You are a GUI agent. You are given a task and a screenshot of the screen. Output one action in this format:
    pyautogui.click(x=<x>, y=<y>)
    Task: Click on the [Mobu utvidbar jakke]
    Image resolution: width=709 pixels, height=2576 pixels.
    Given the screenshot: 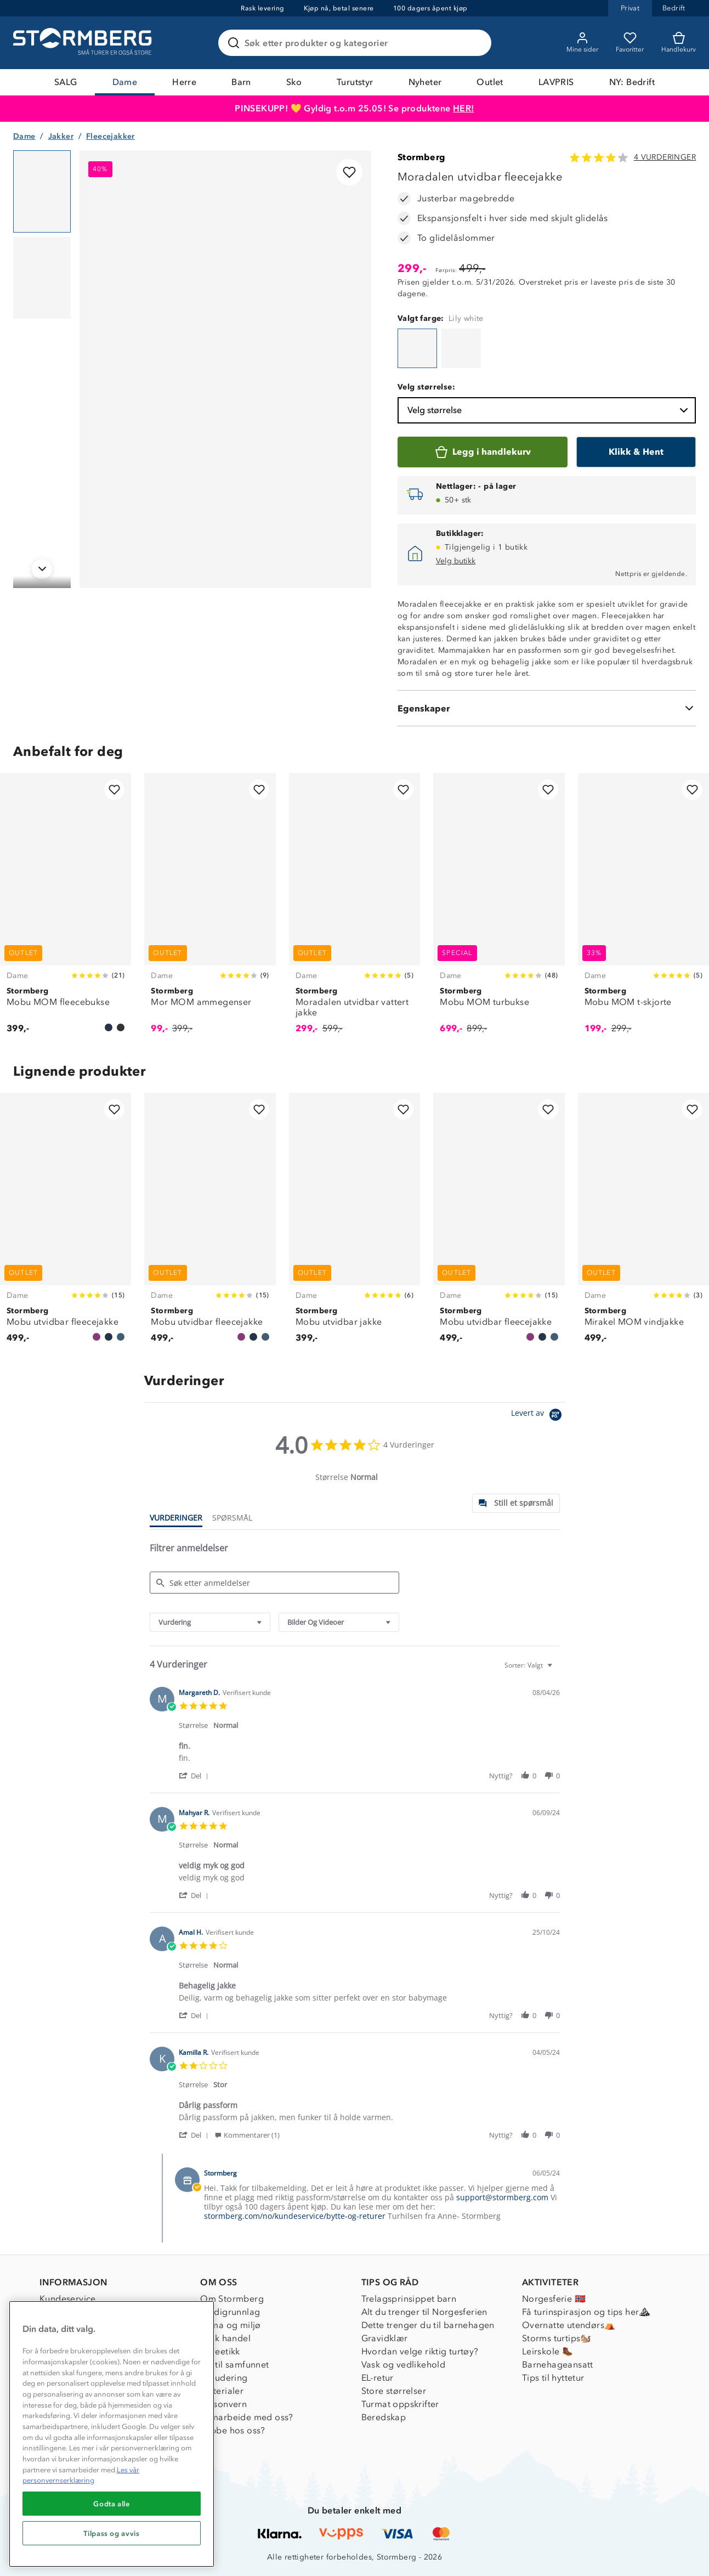 What is the action you would take?
    pyautogui.click(x=354, y=1224)
    